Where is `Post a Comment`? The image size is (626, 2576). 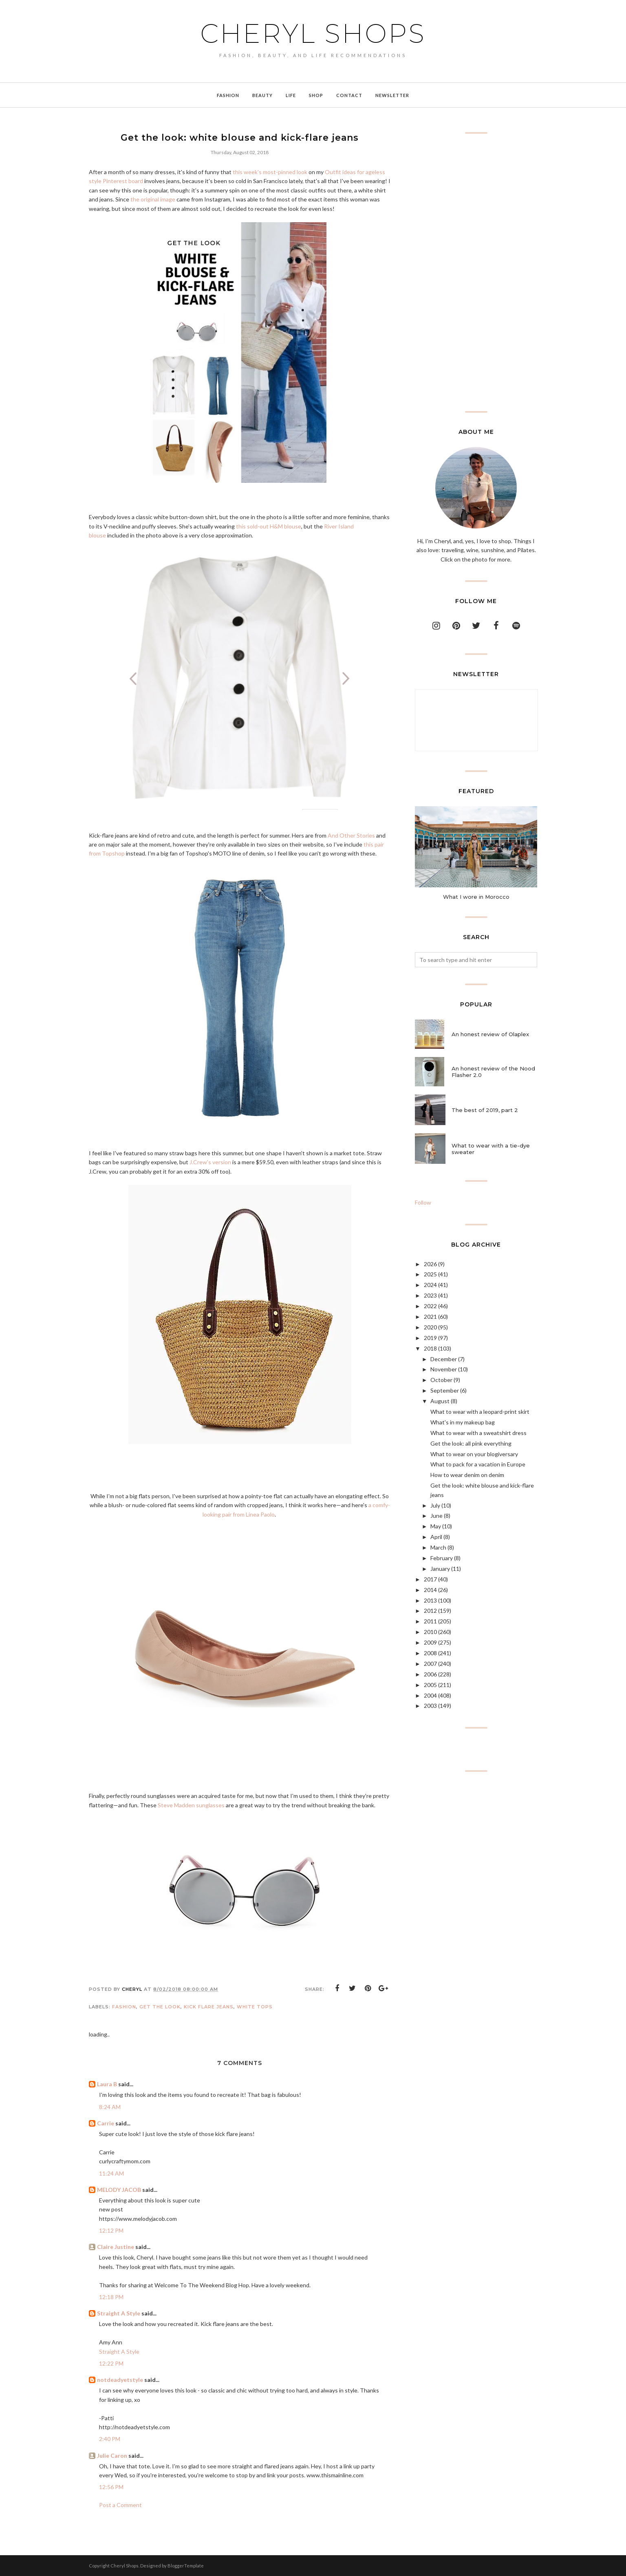
Post a Comment is located at coordinates (120, 2504).